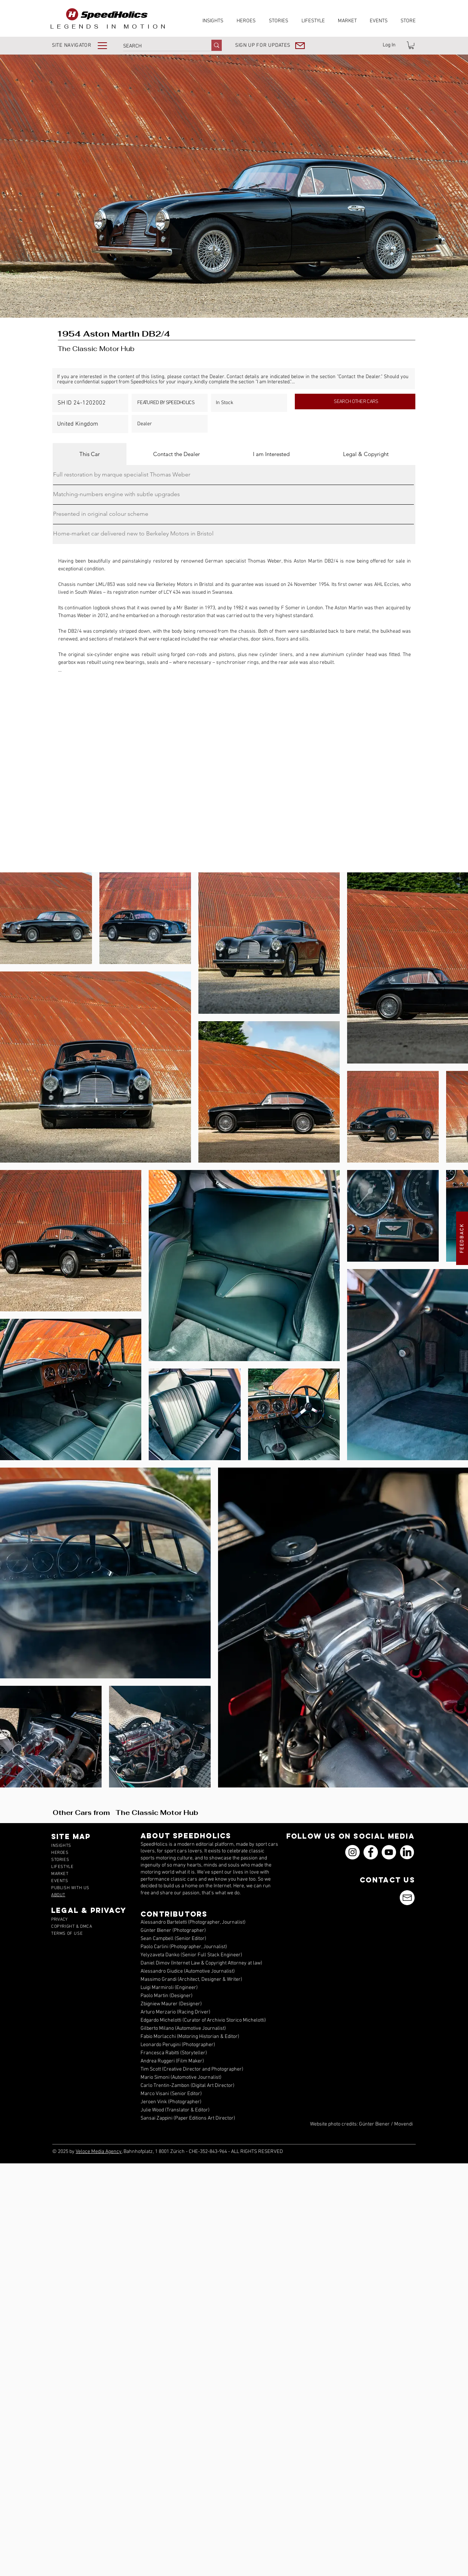 The image size is (468, 2576). Describe the element at coordinates (374, 2124) in the screenshot. I see `Günter Biener` at that location.